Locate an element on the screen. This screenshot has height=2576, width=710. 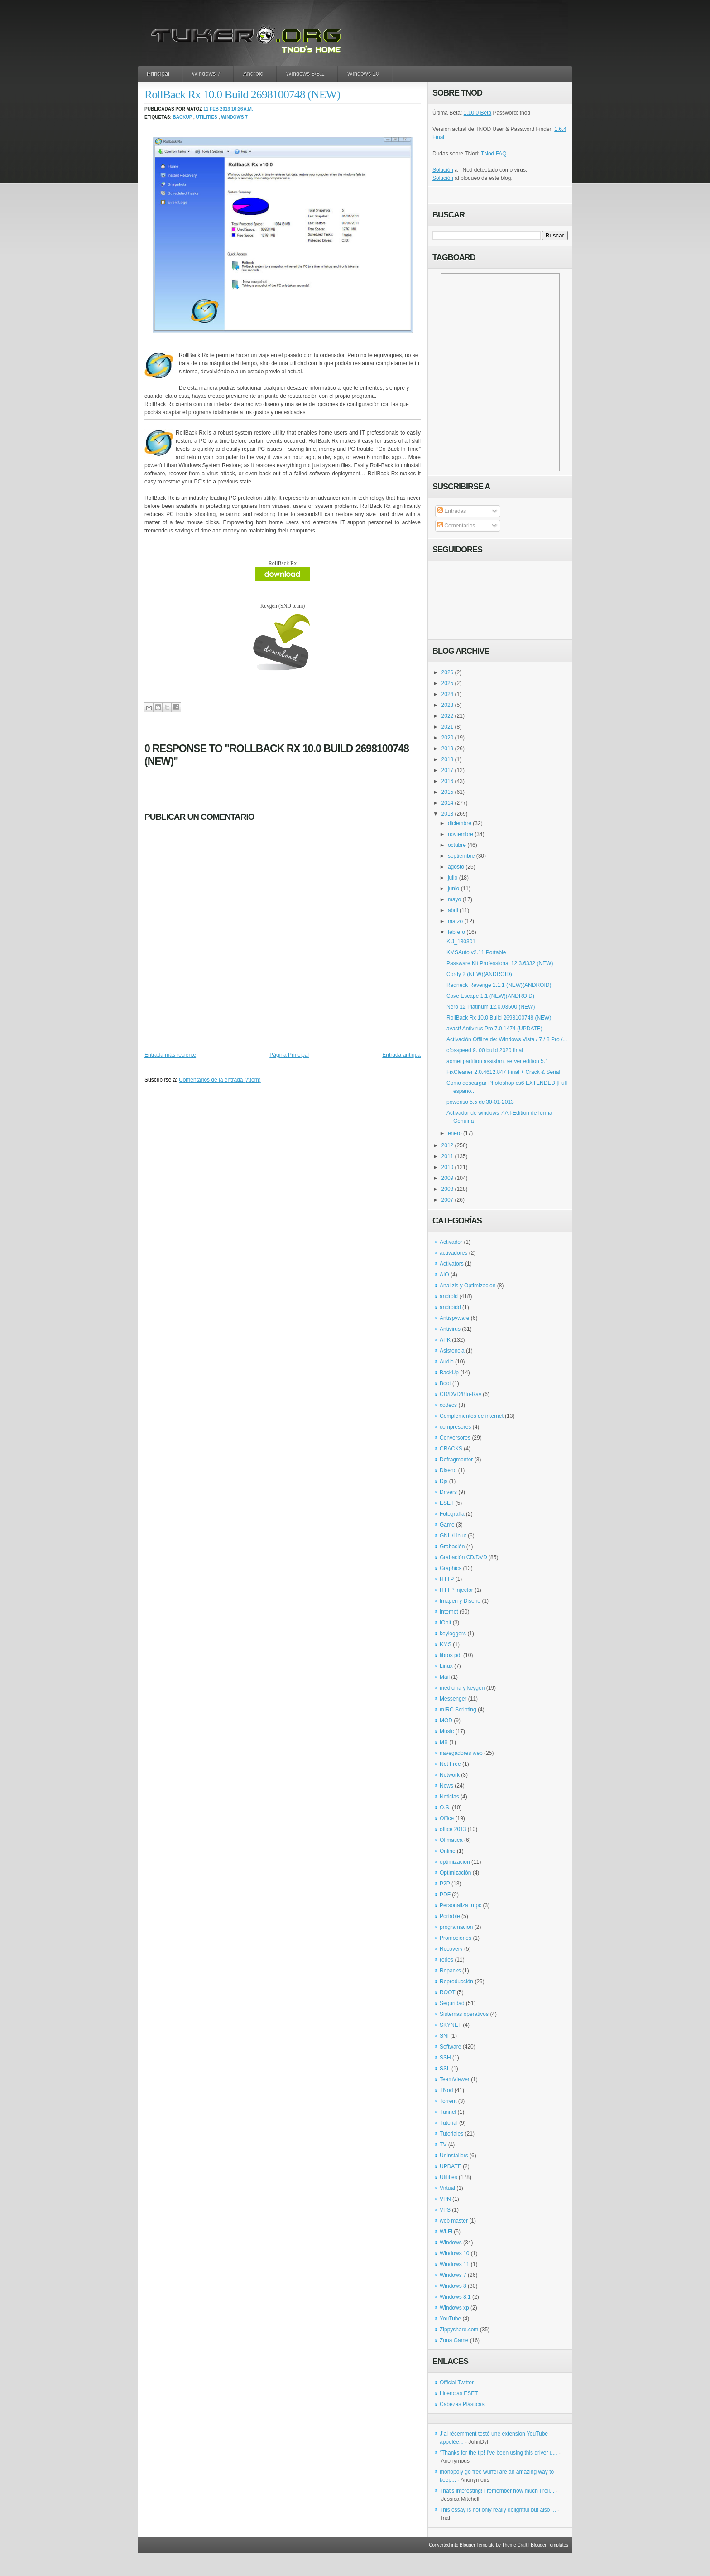
SSH is located at coordinates (445, 2057).